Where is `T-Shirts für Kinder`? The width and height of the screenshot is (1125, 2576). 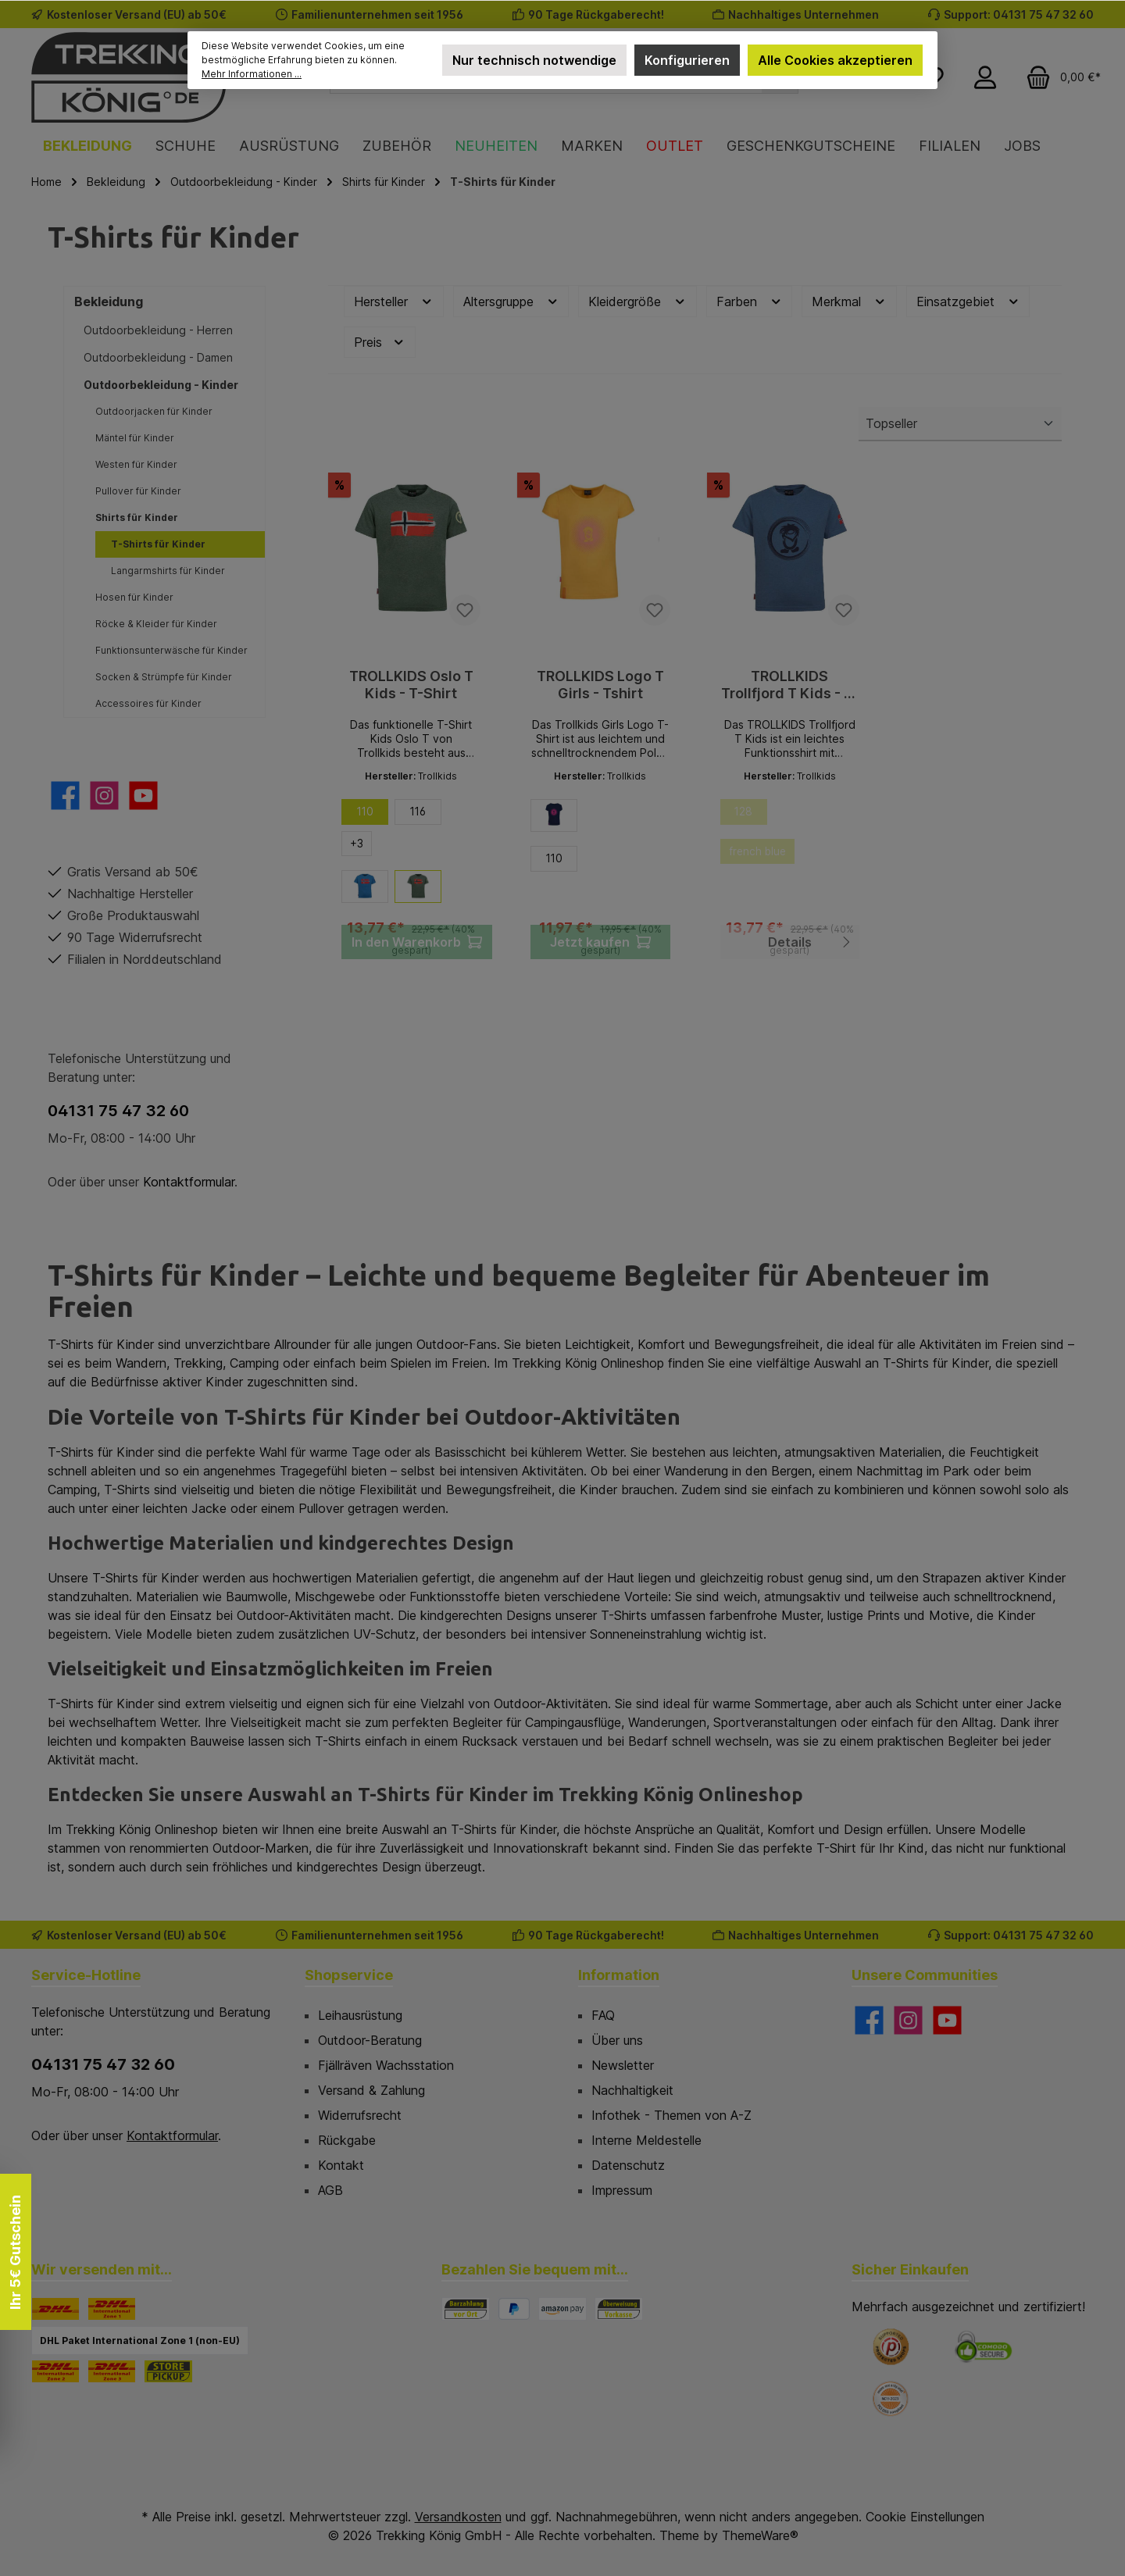
T-Shirts für Kinder is located at coordinates (158, 544).